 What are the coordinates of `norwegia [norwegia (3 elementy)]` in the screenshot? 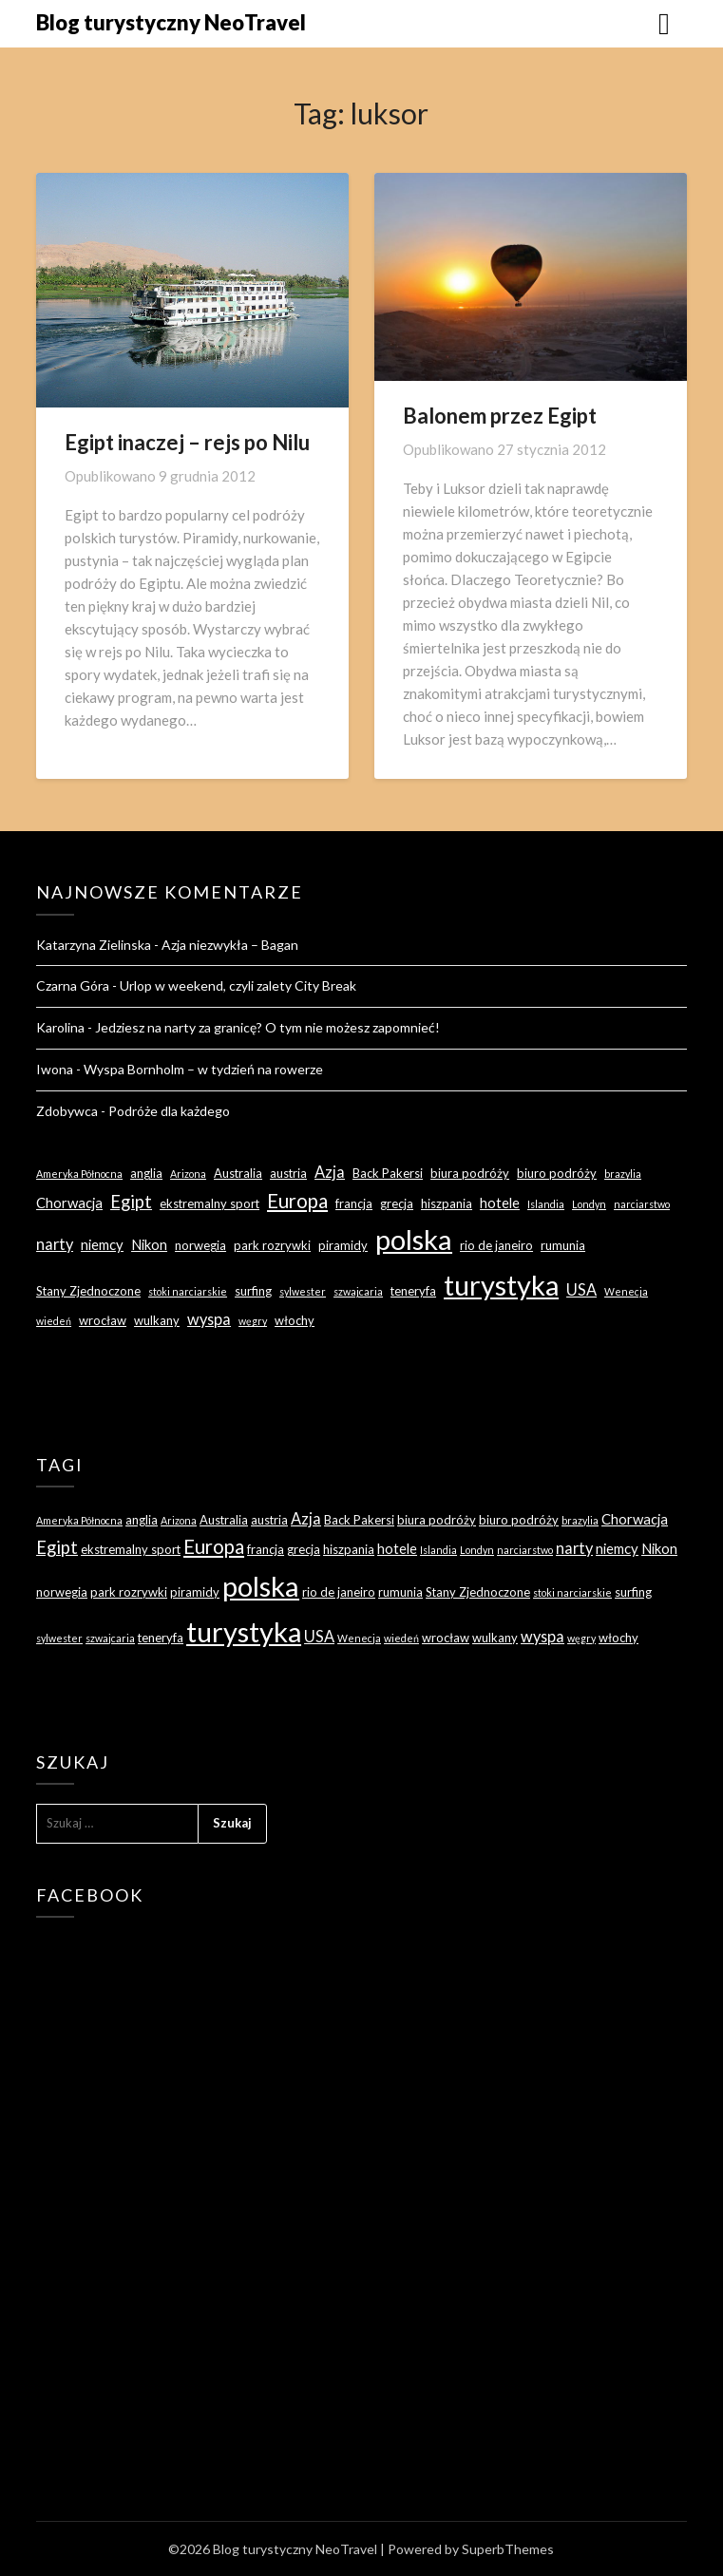 It's located at (200, 1245).